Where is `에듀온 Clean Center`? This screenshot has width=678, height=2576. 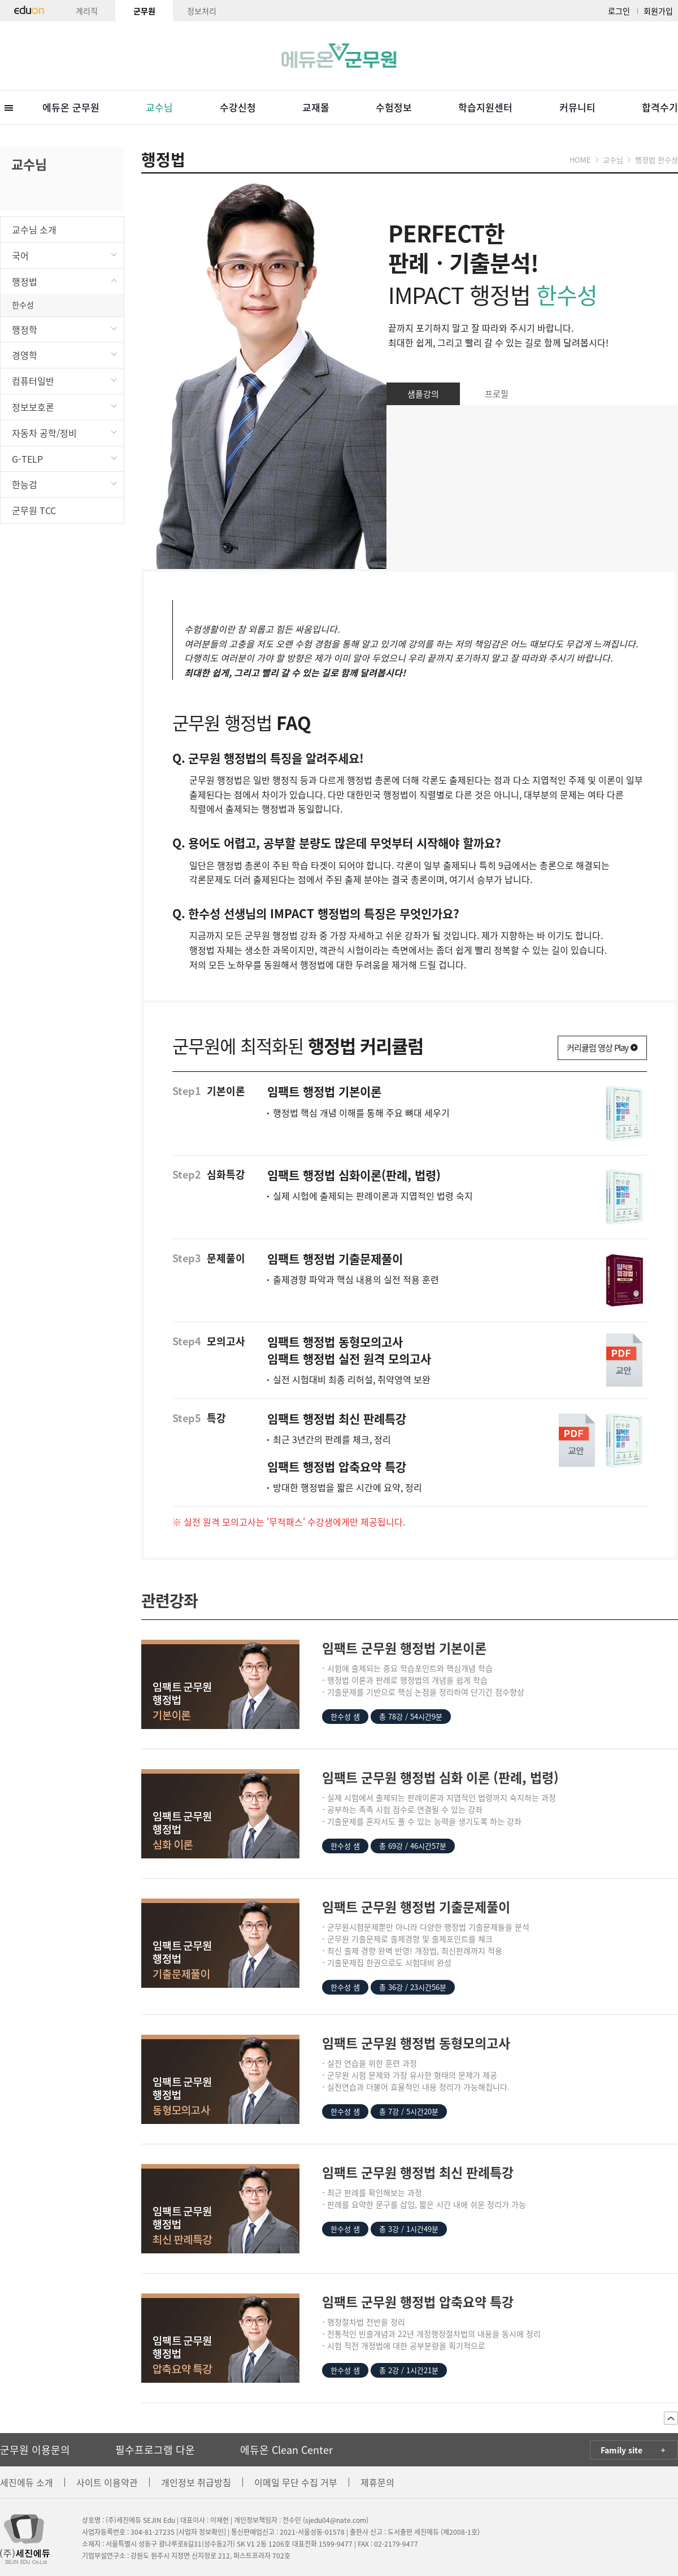 에듀온 Clean Center is located at coordinates (286, 2449).